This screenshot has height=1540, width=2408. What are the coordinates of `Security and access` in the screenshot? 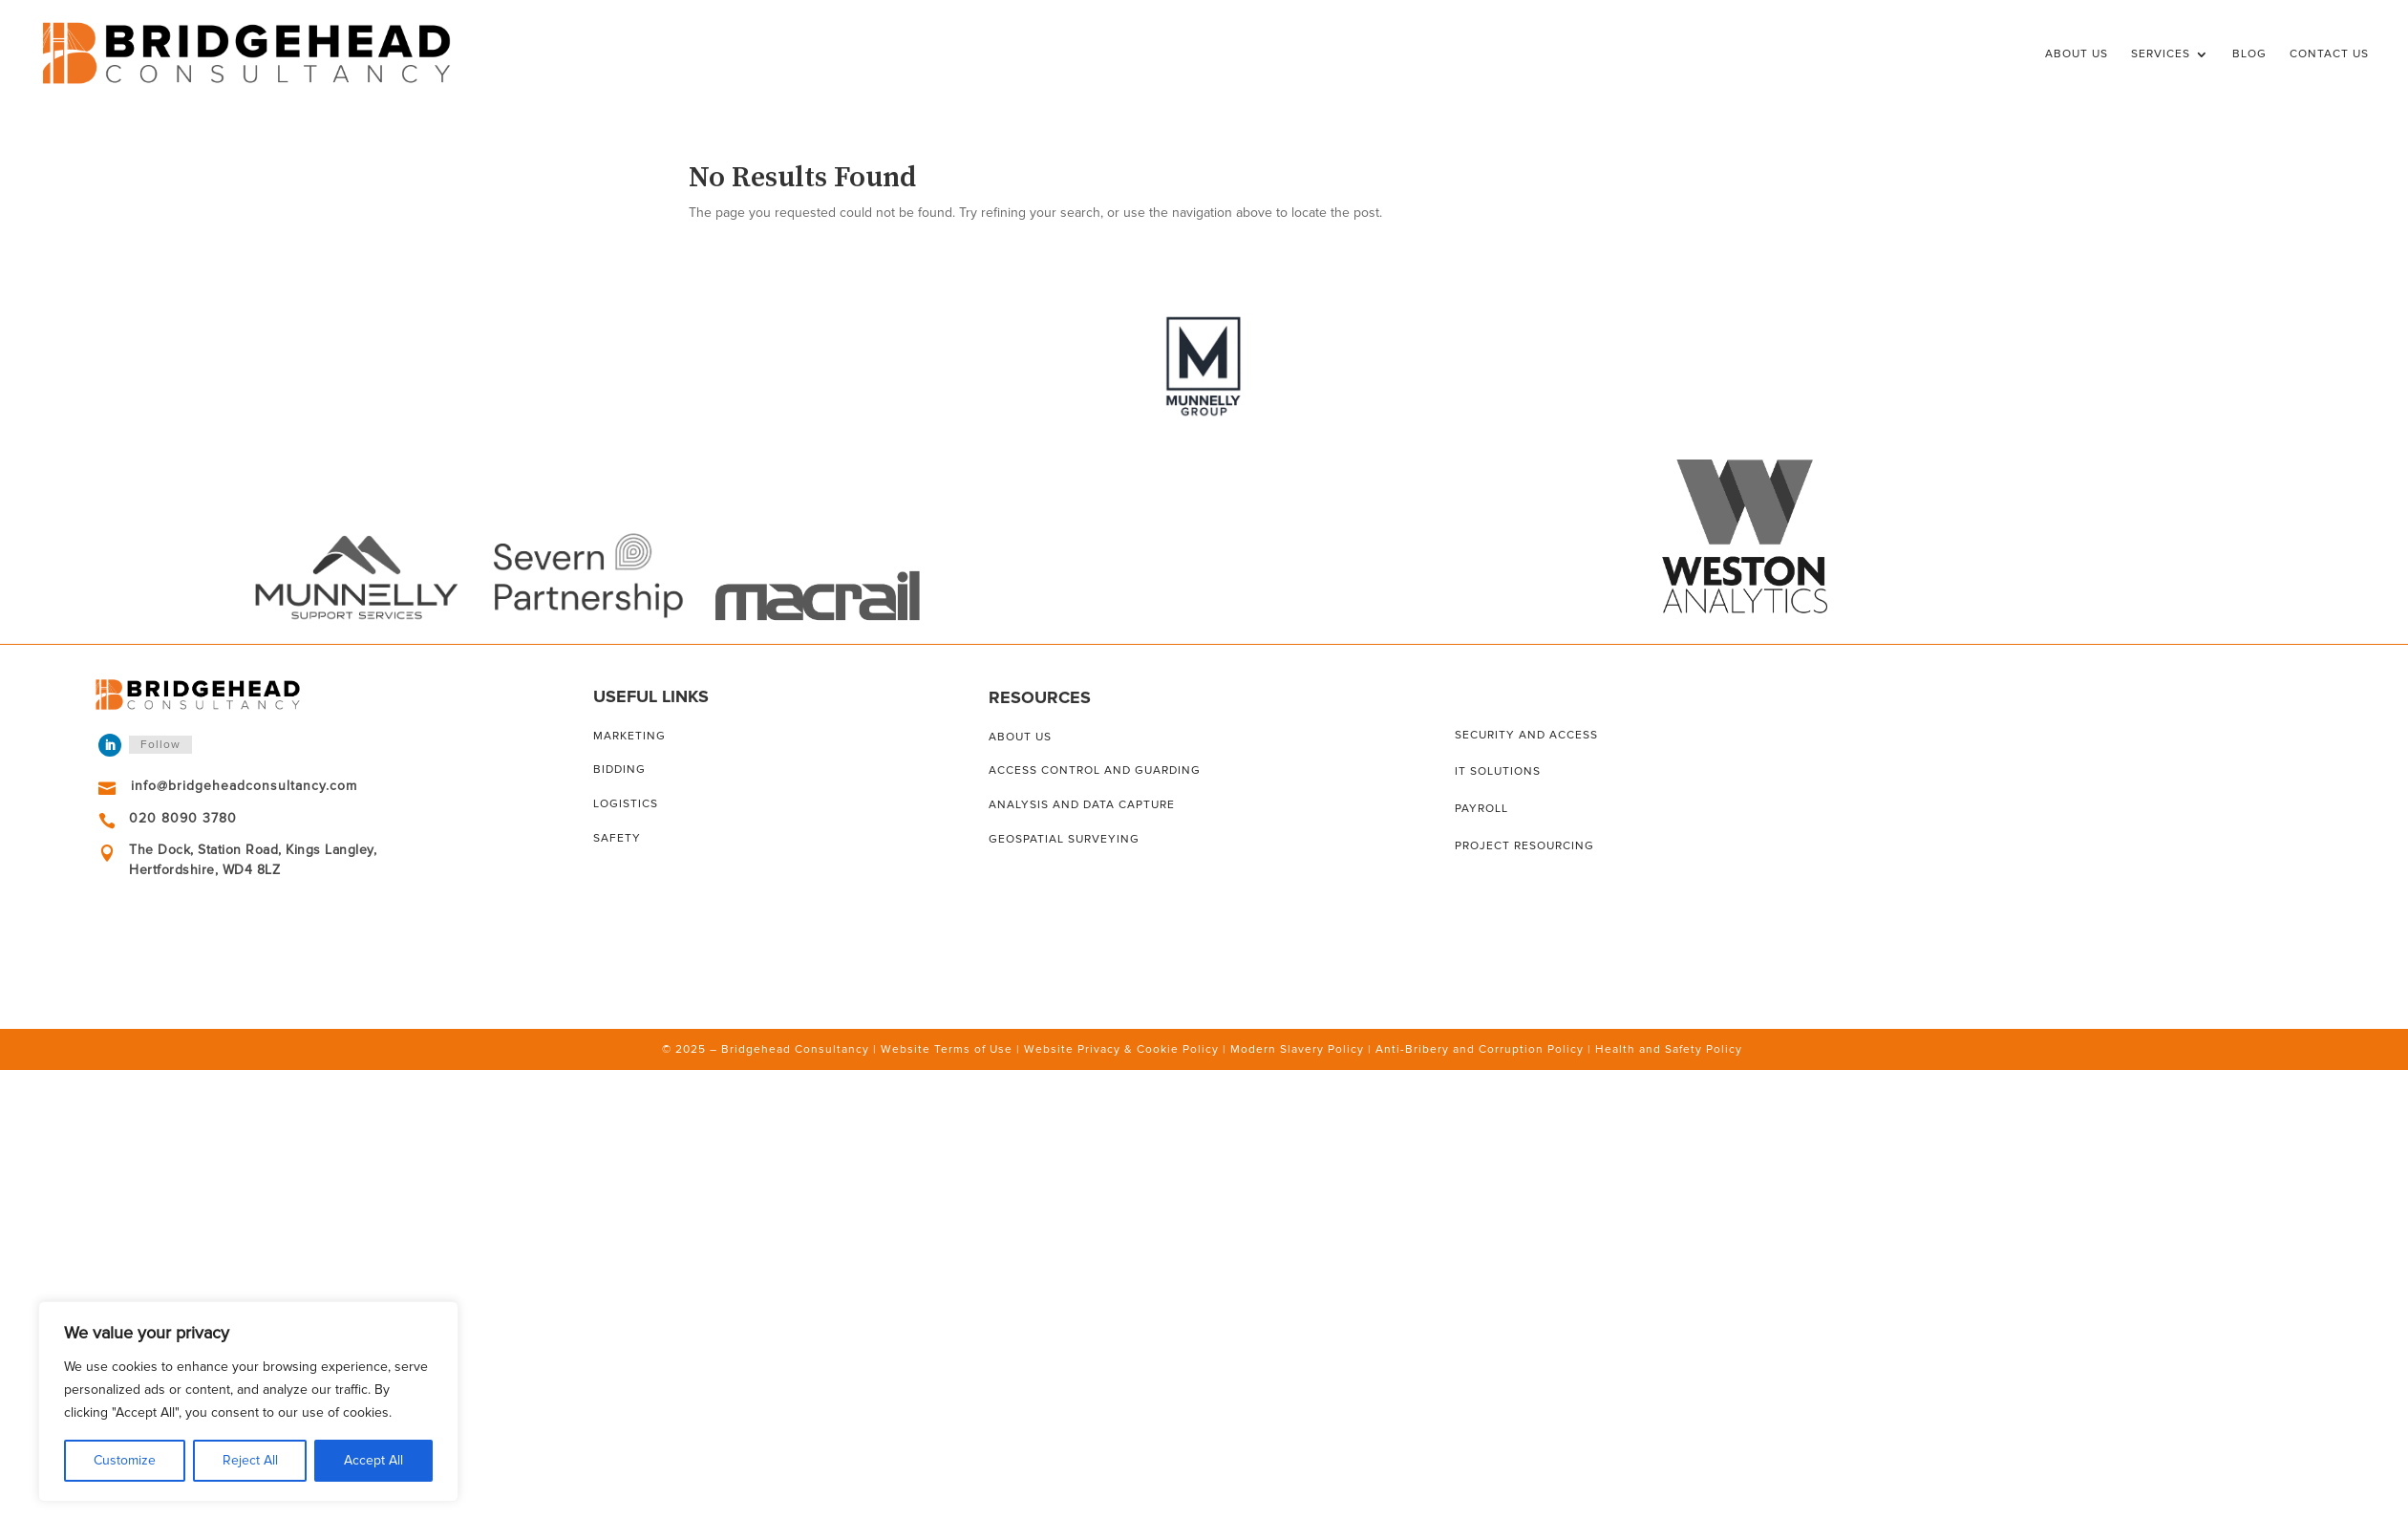 It's located at (1526, 735).